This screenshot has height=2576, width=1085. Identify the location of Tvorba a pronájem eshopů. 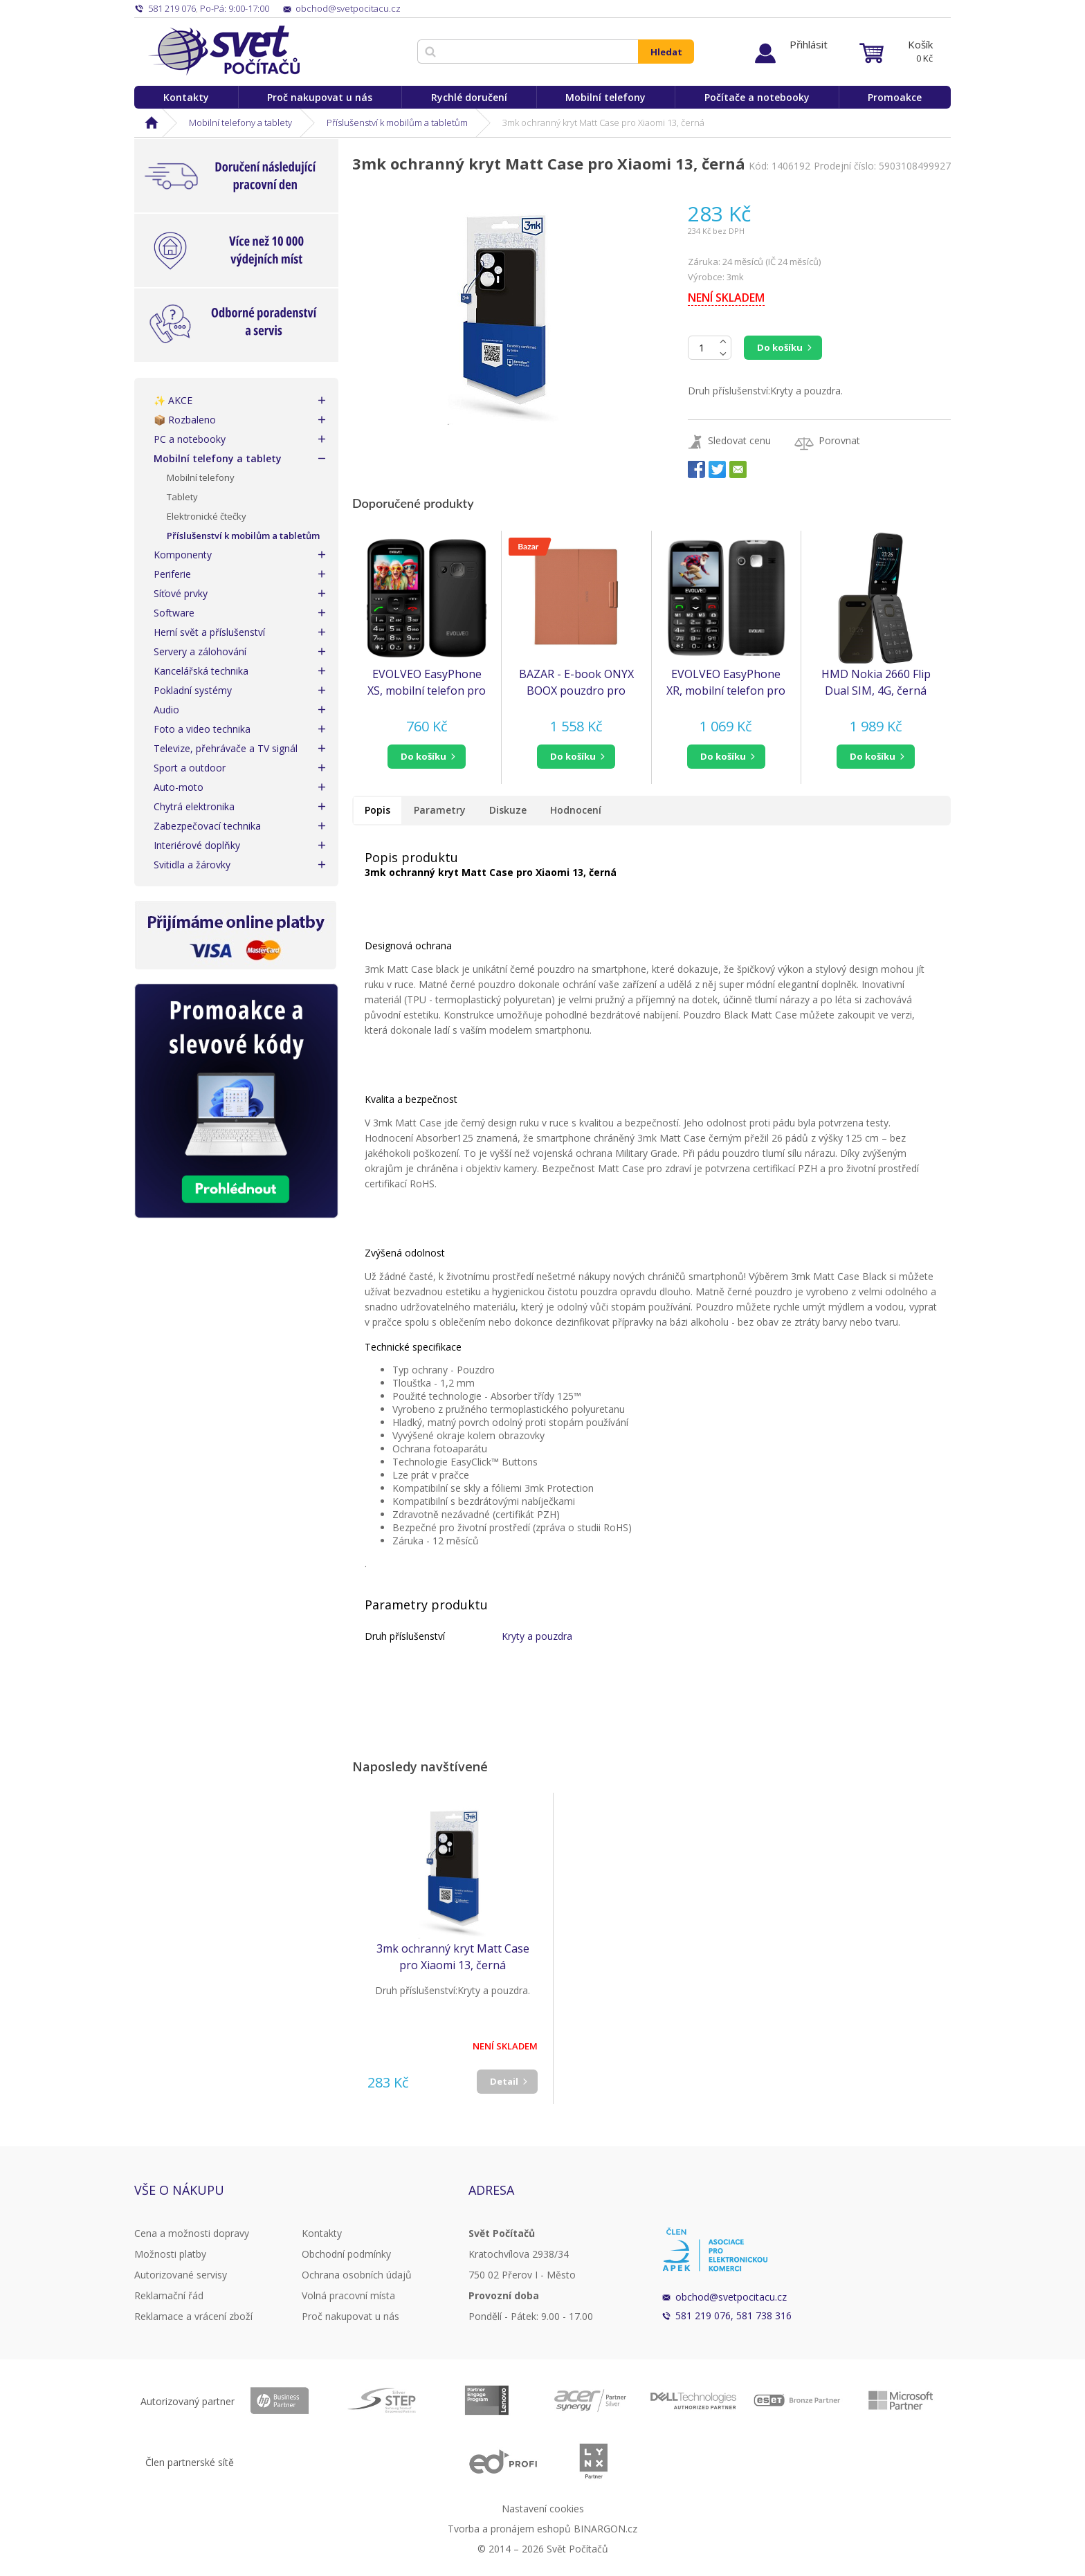
(509, 2528).